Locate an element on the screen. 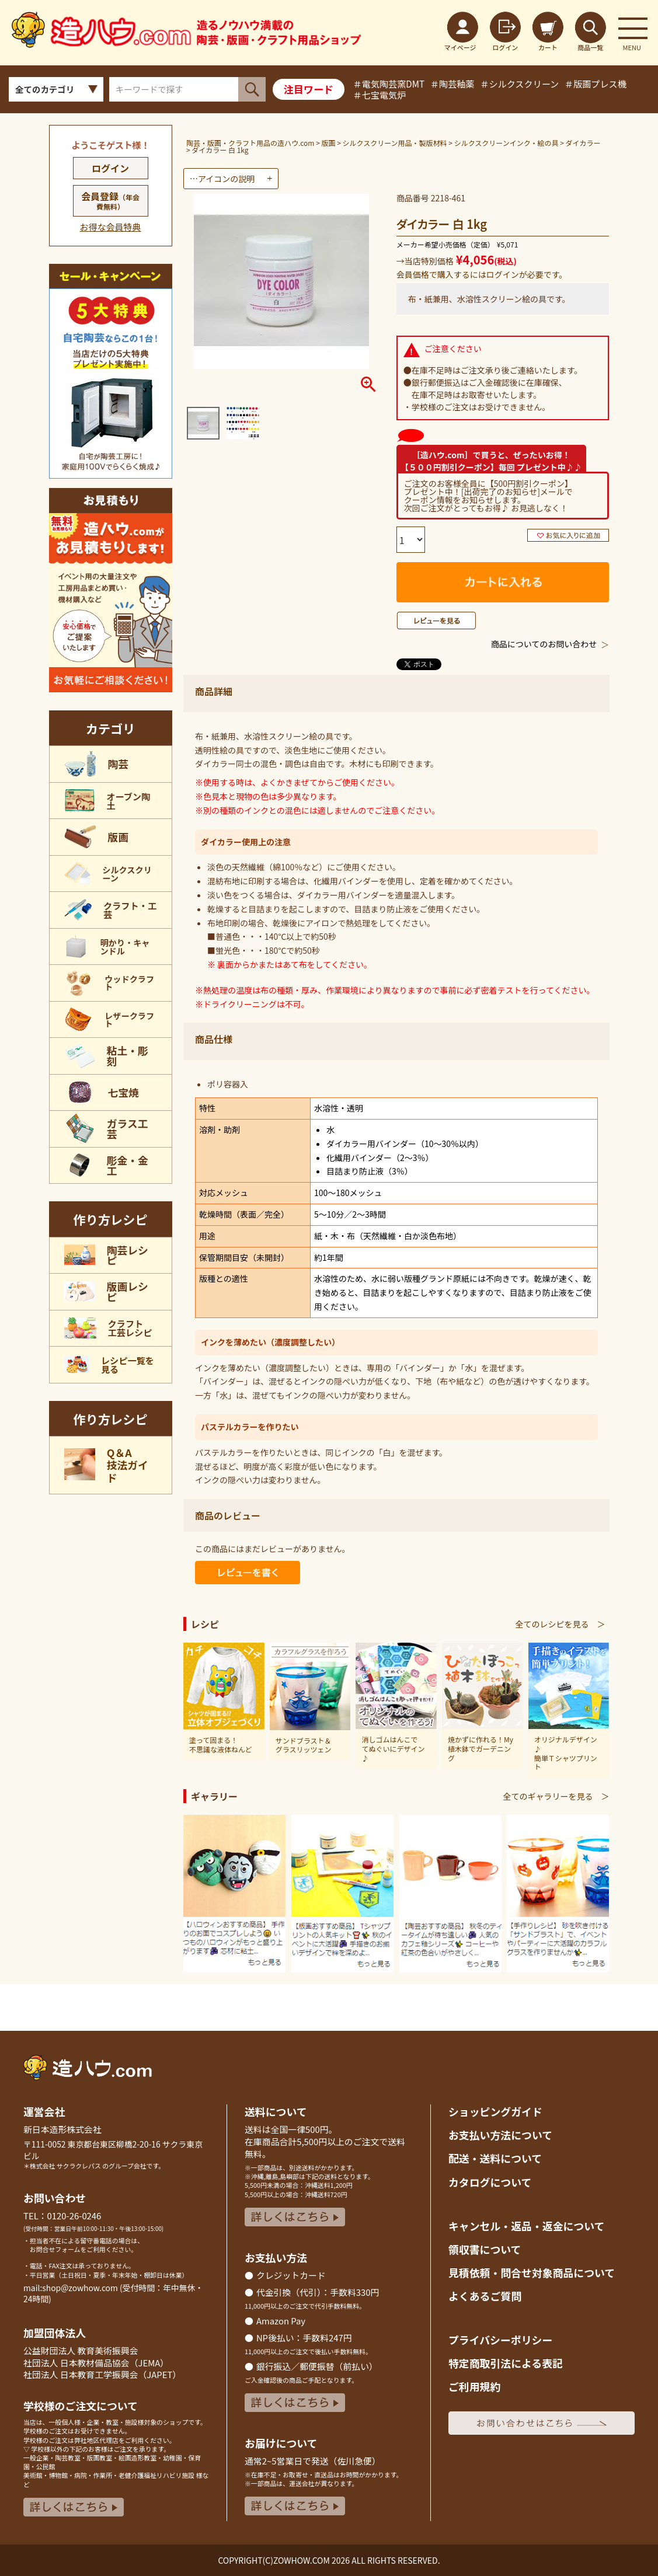  お得な会員特典 is located at coordinates (110, 227).